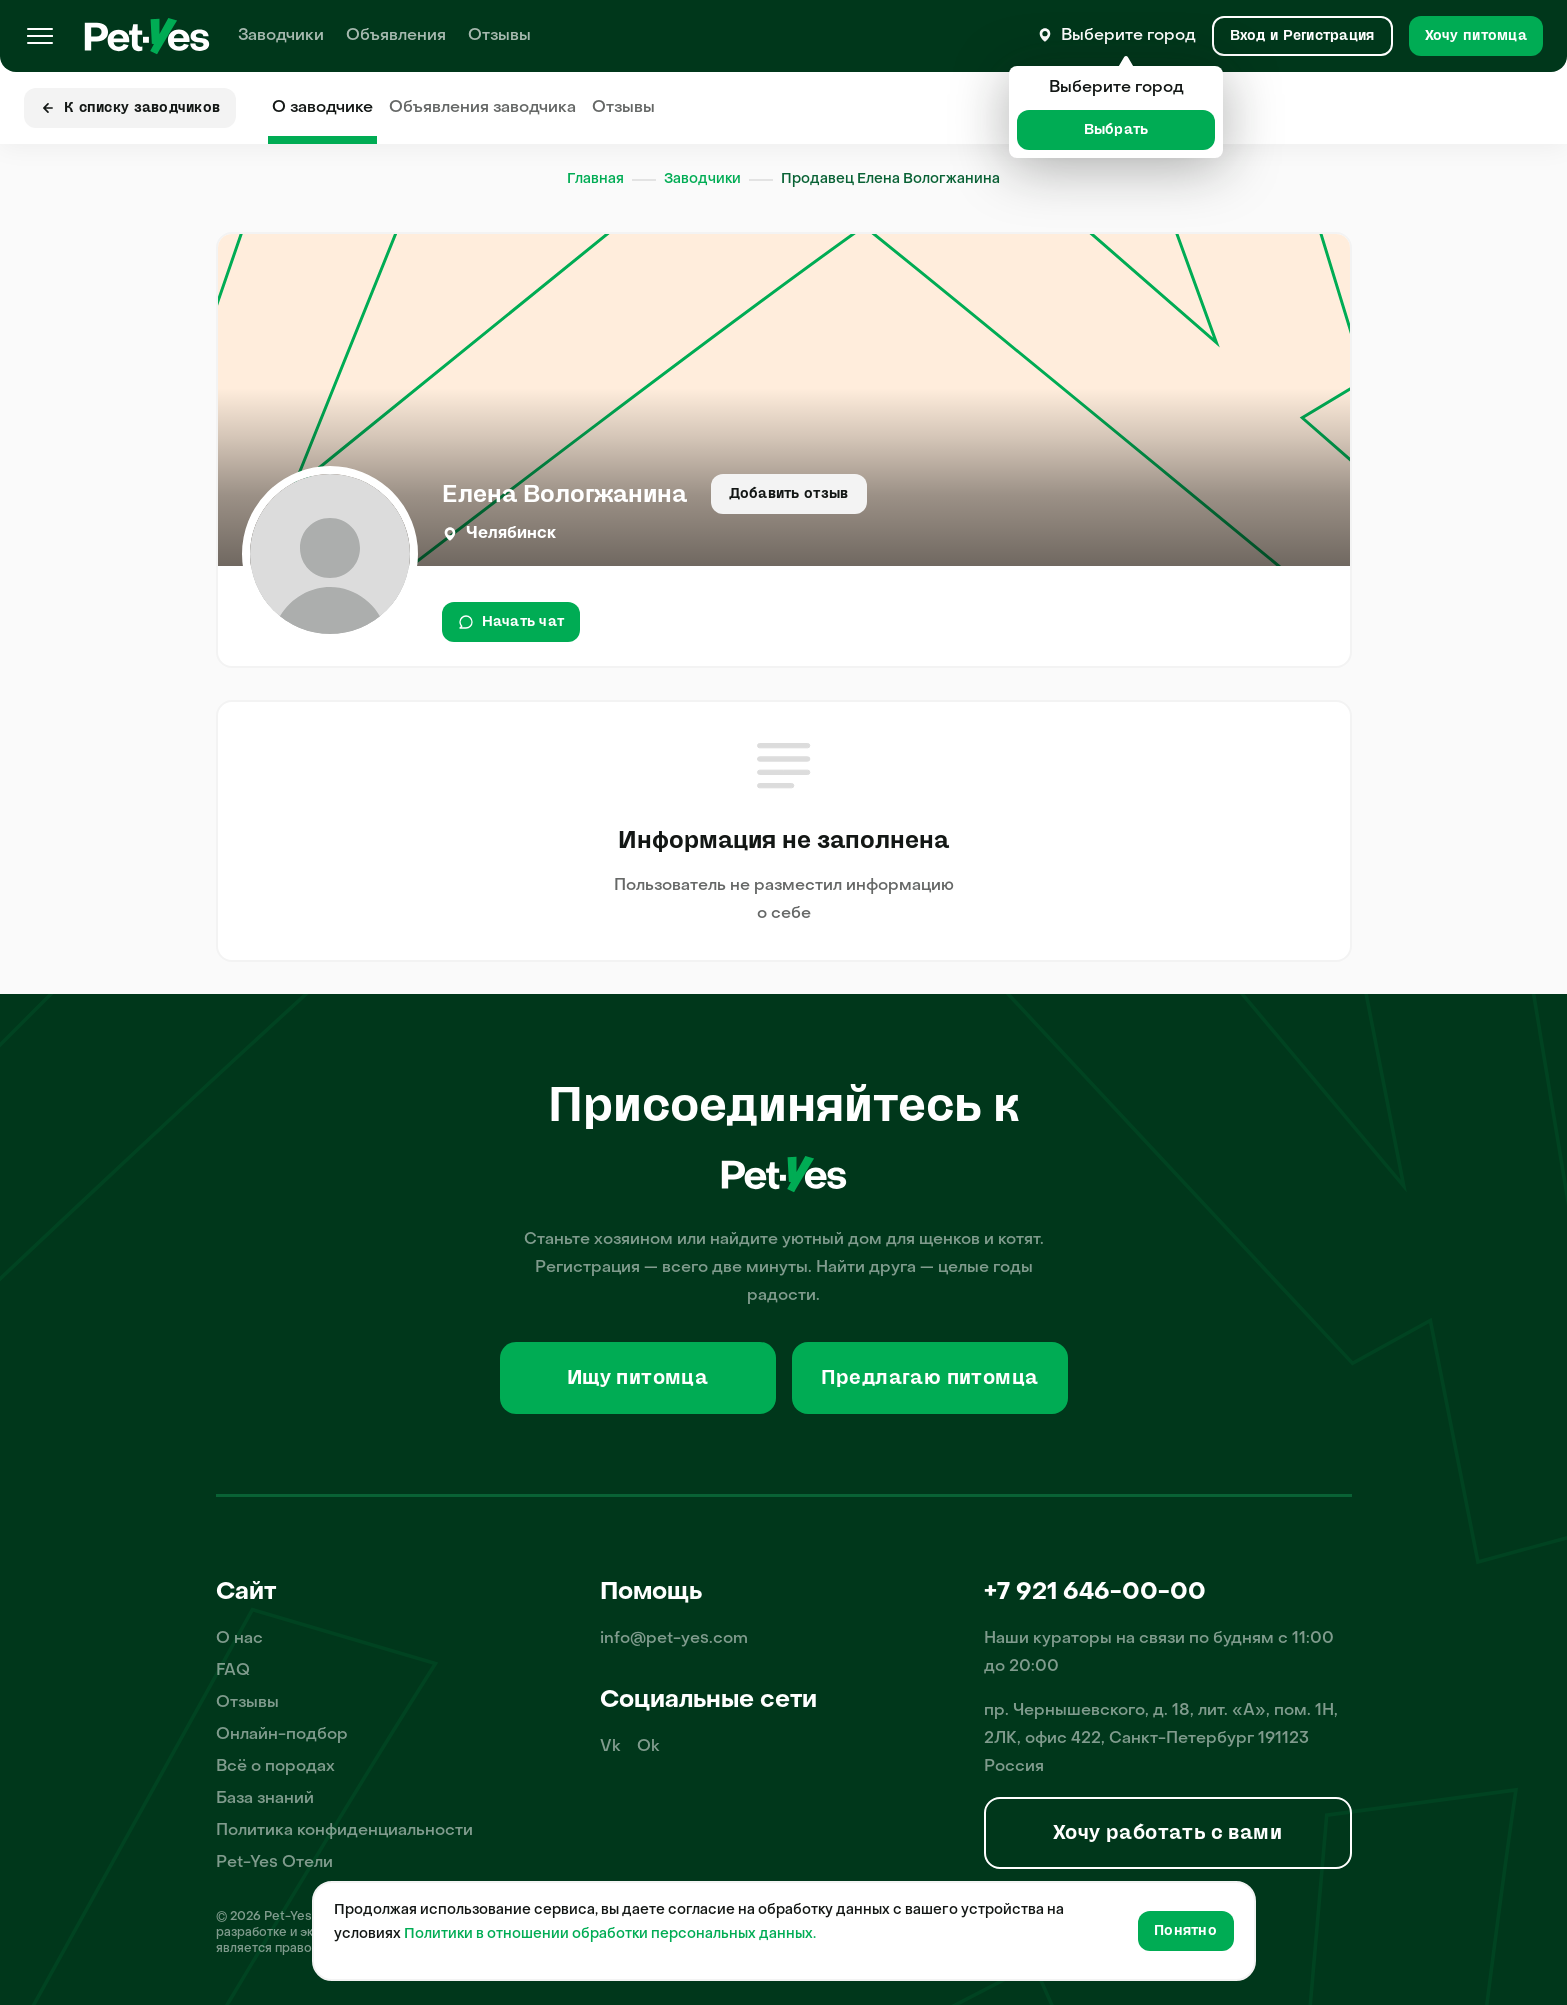  Describe the element at coordinates (275, 1767) in the screenshot. I see `Всё о породах` at that location.